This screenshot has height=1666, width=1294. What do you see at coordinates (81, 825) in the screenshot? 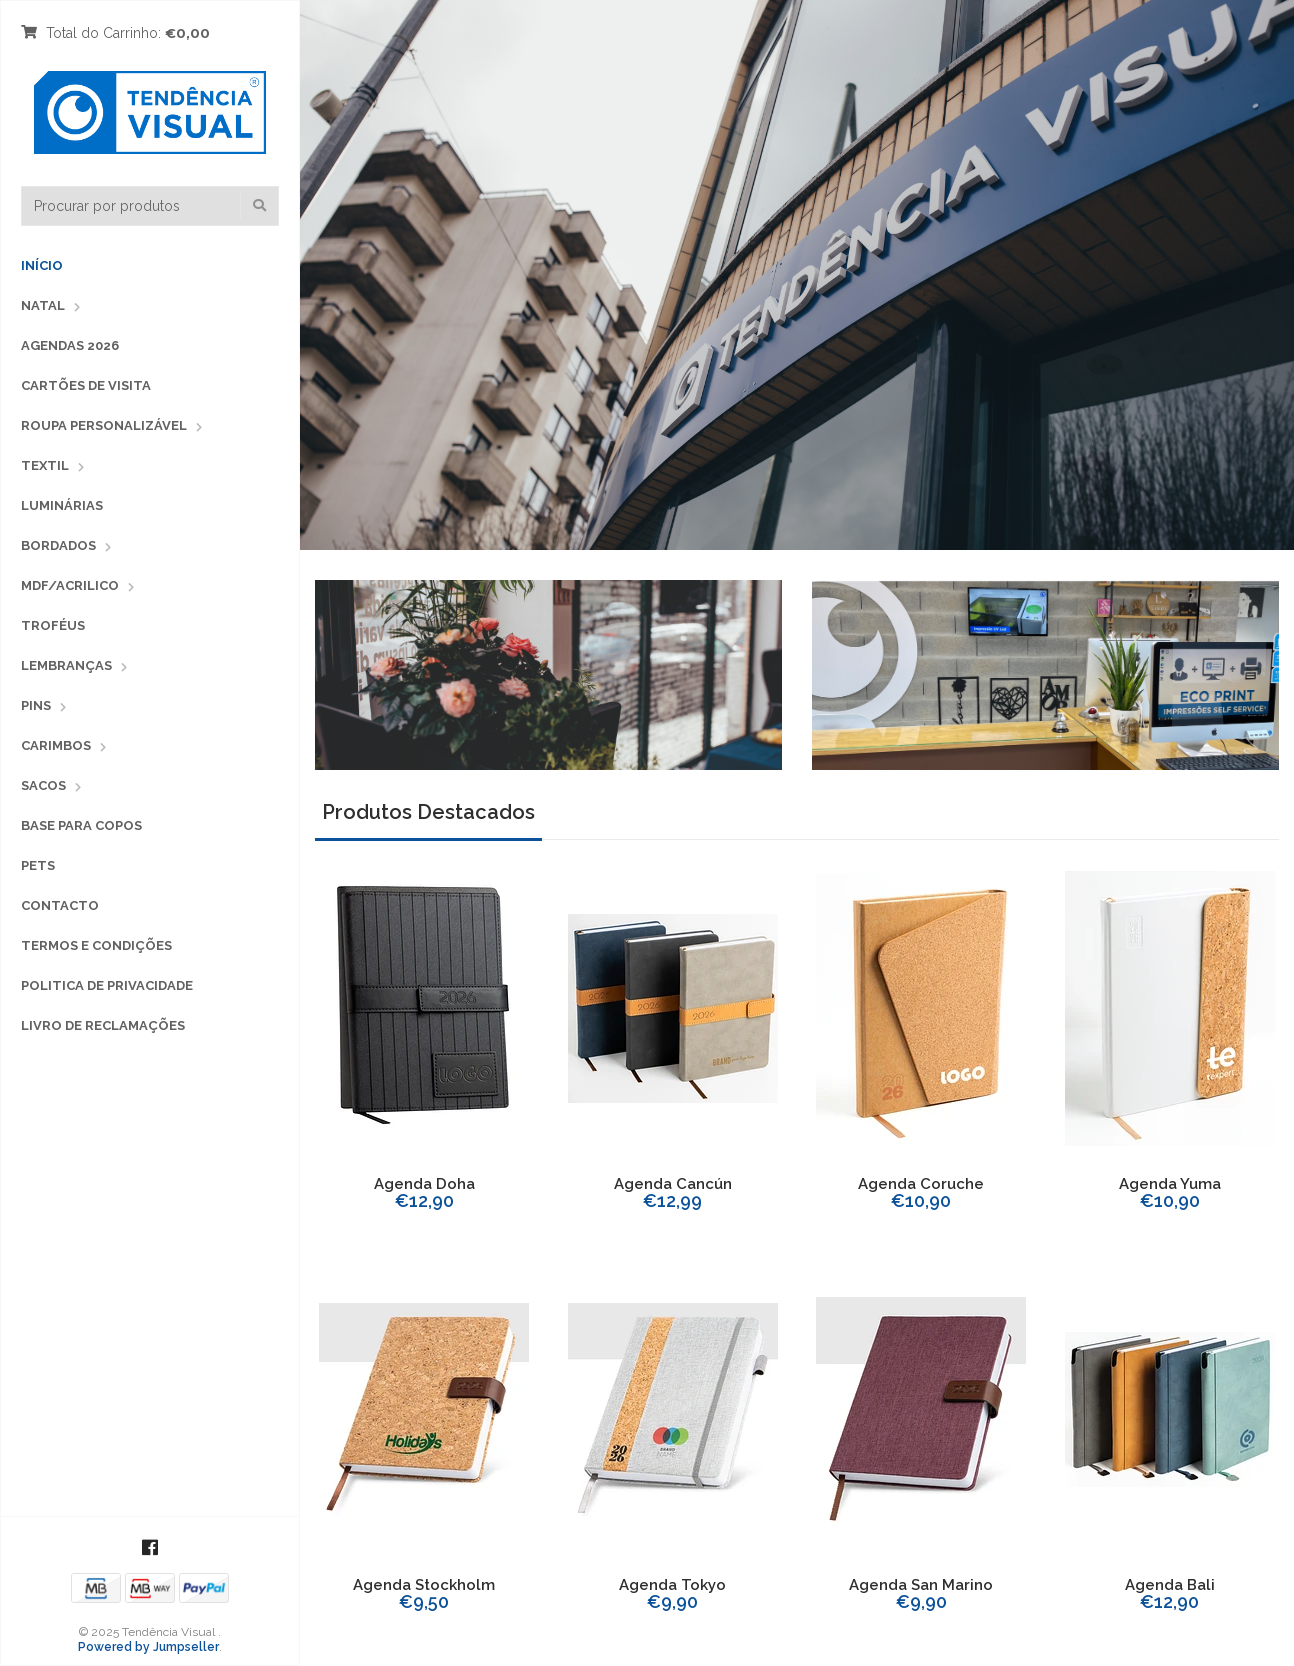
I see `Base para copos` at bounding box center [81, 825].